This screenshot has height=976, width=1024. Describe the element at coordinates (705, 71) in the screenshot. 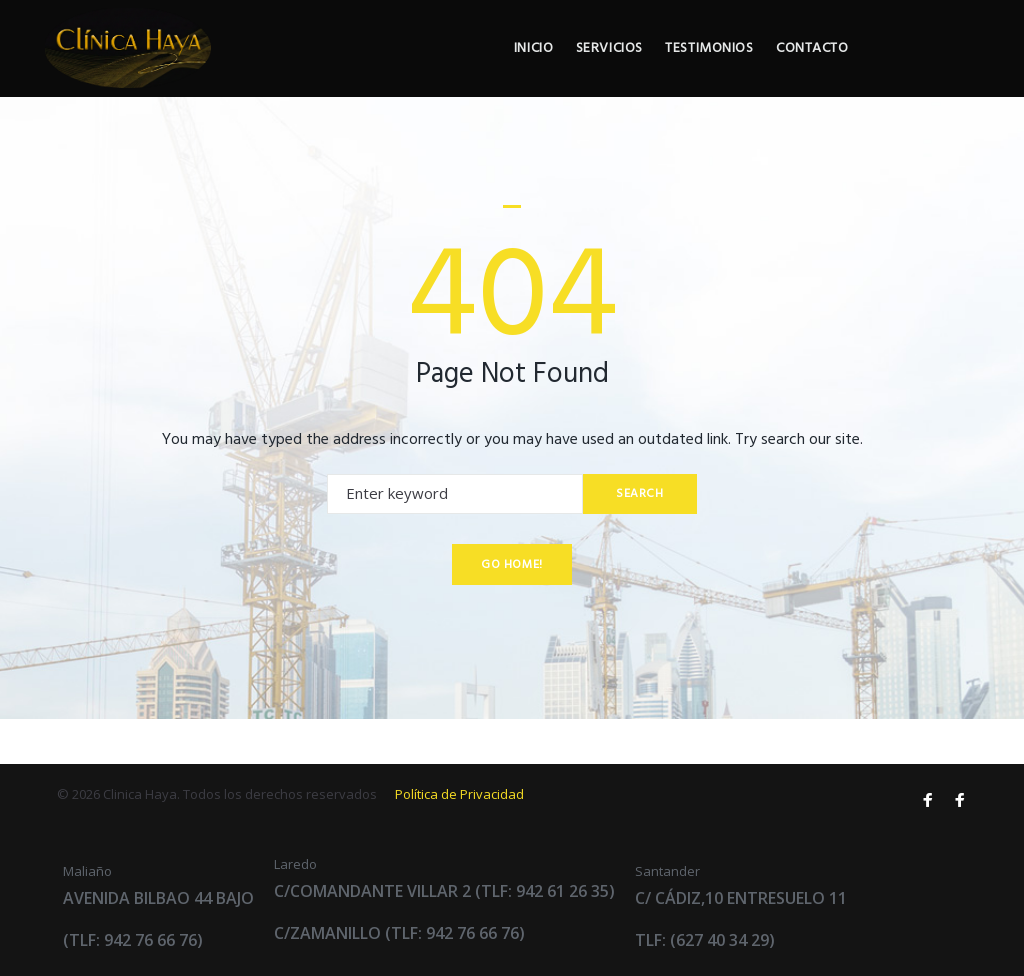

I see `Servicios` at that location.